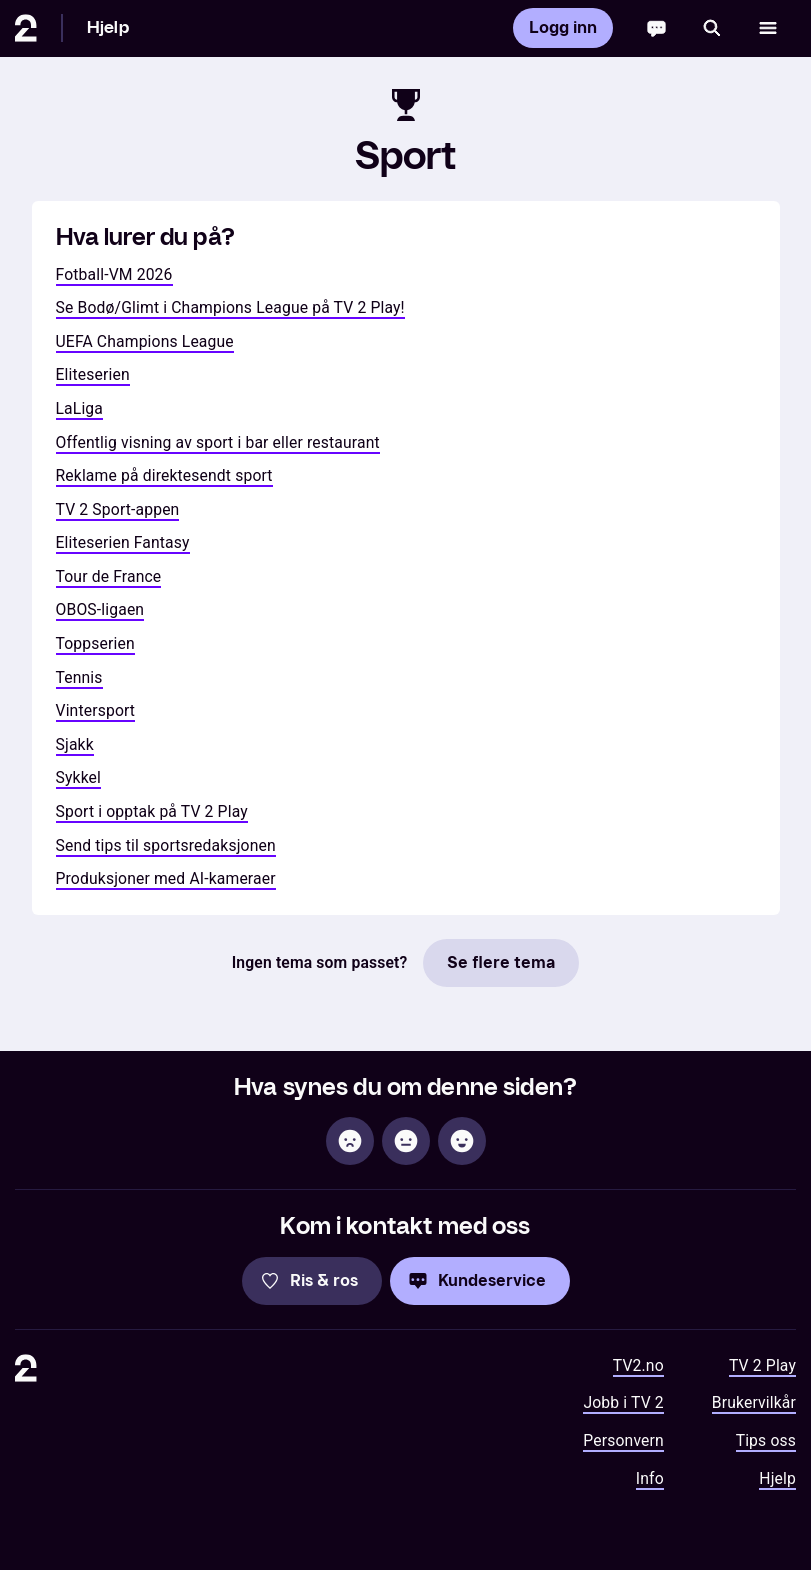 The width and height of the screenshot is (811, 1570). What do you see at coordinates (762, 1365) in the screenshot?
I see `TV 2 Play` at bounding box center [762, 1365].